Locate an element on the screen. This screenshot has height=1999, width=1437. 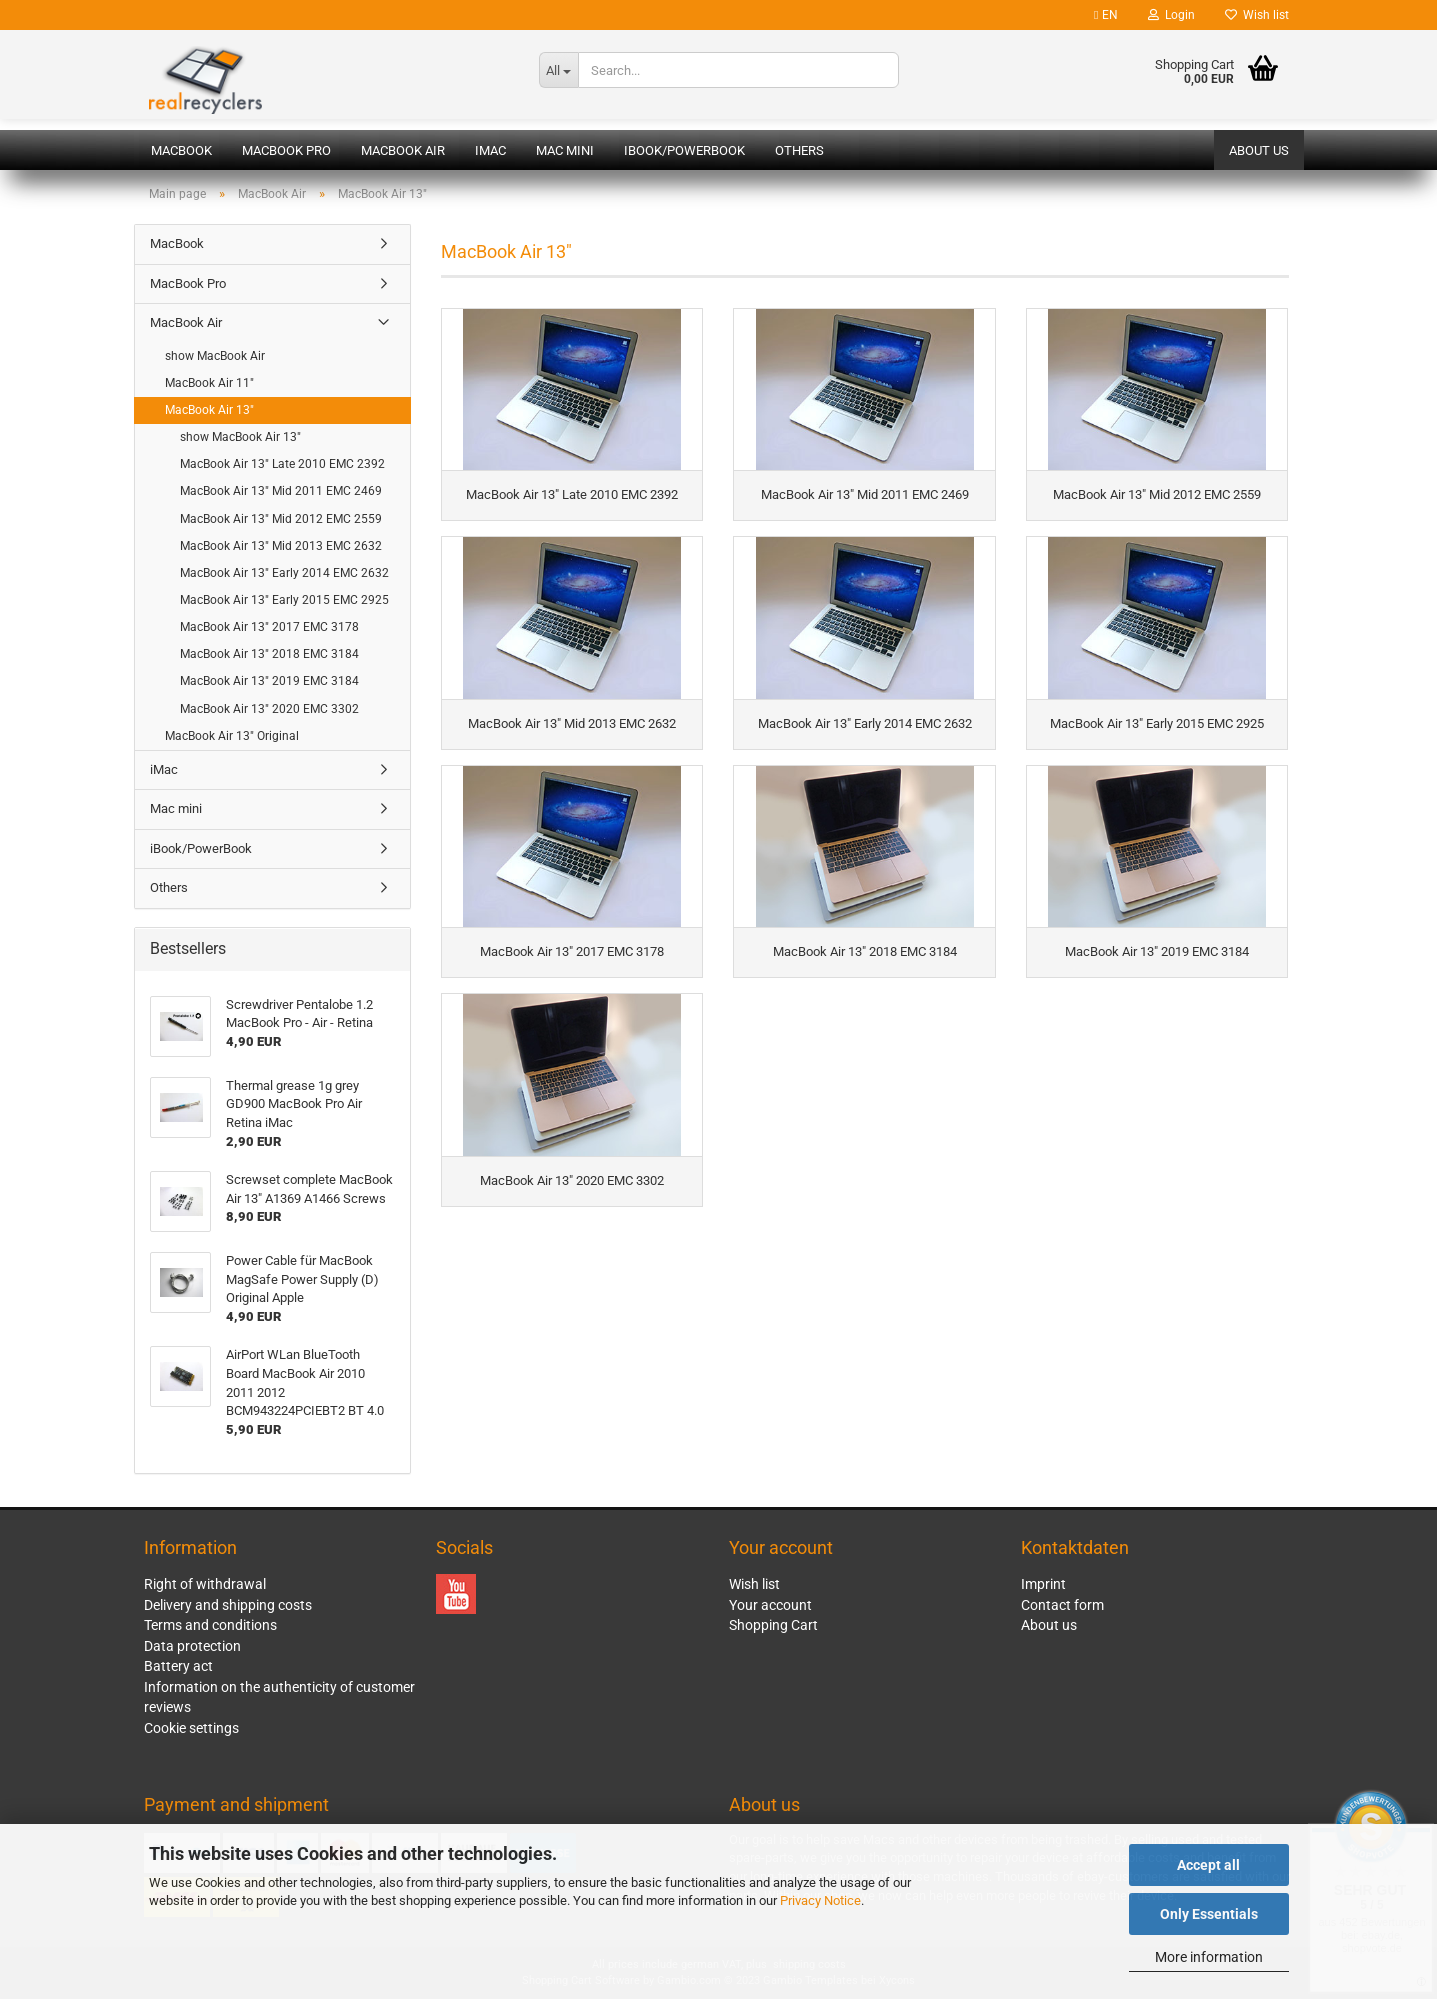
MacBook is located at coordinates (181, 150).